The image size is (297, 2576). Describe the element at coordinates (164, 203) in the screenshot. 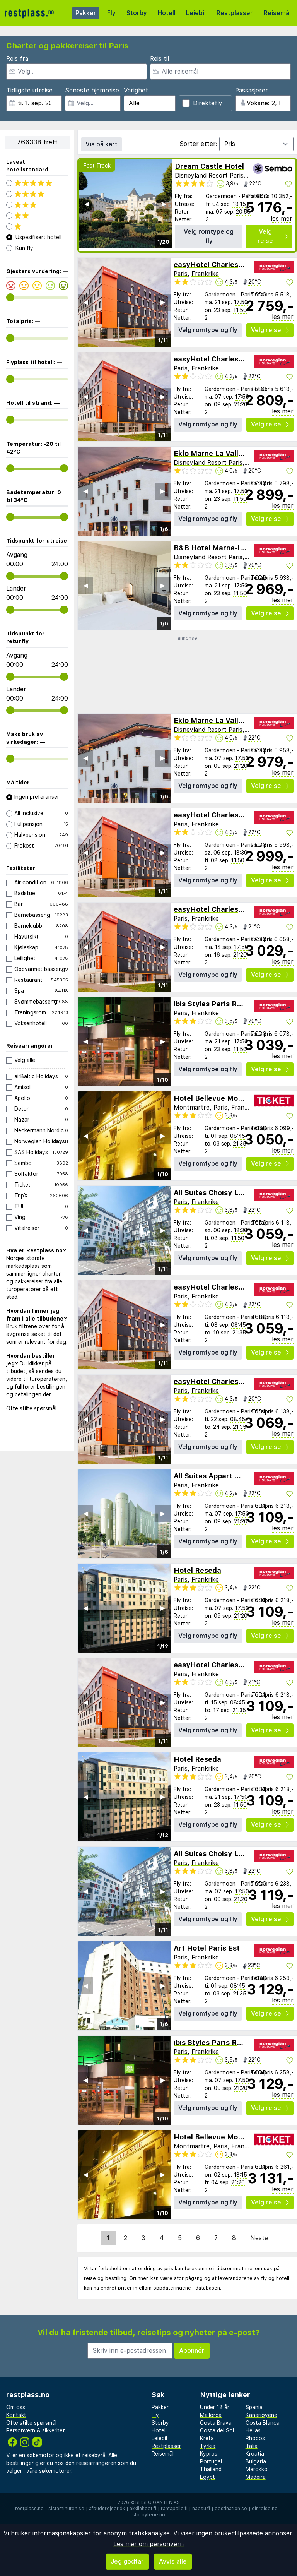

I see `▶︎` at that location.